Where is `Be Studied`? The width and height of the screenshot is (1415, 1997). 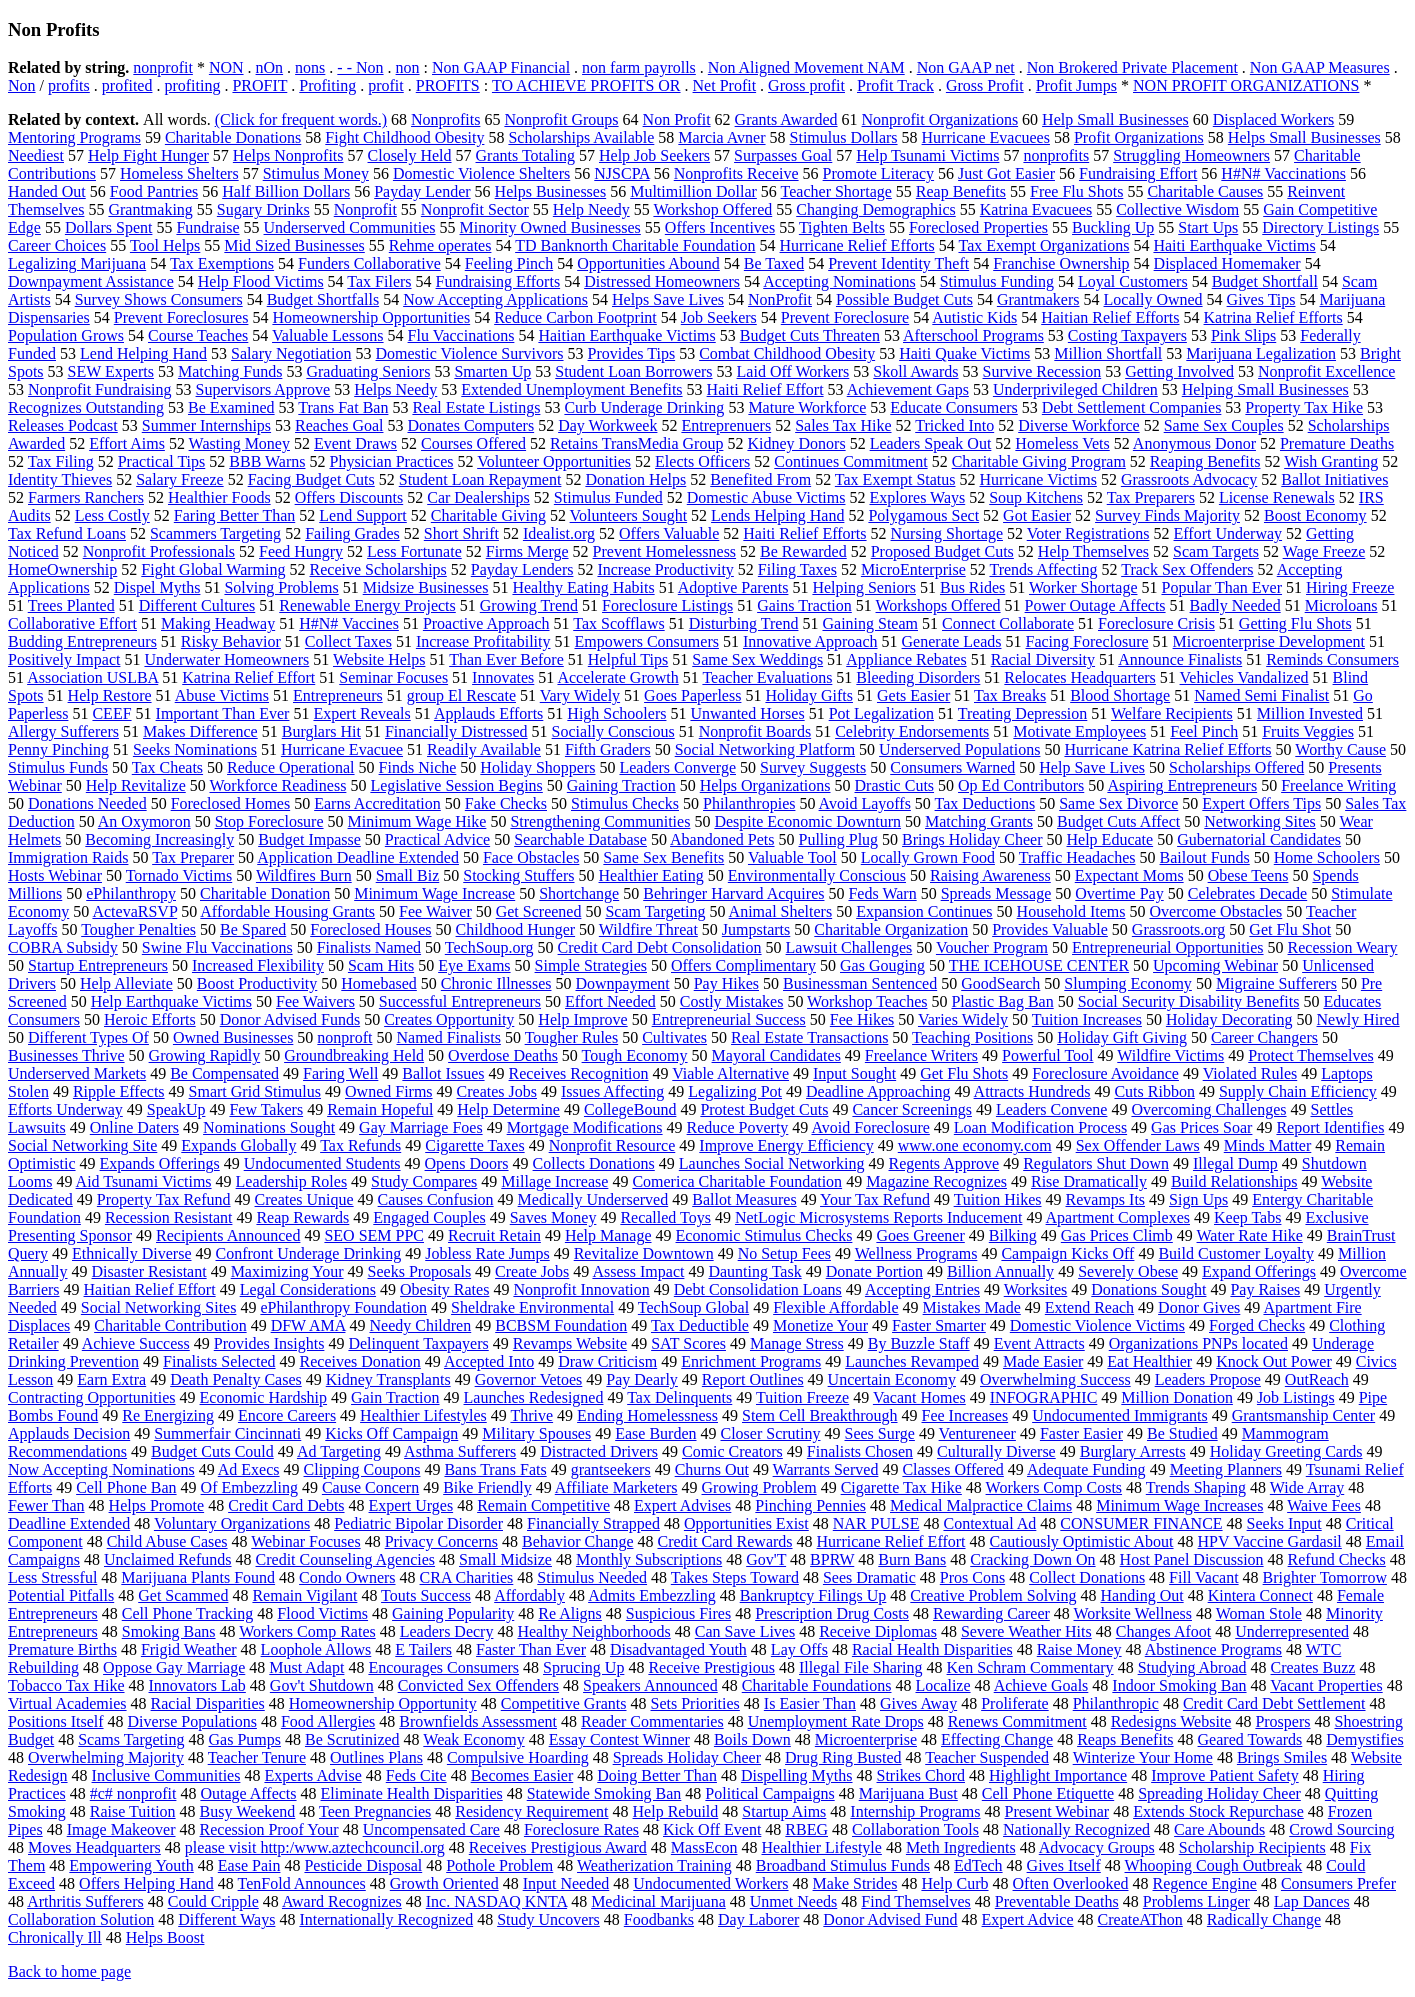 Be Studied is located at coordinates (1182, 1433).